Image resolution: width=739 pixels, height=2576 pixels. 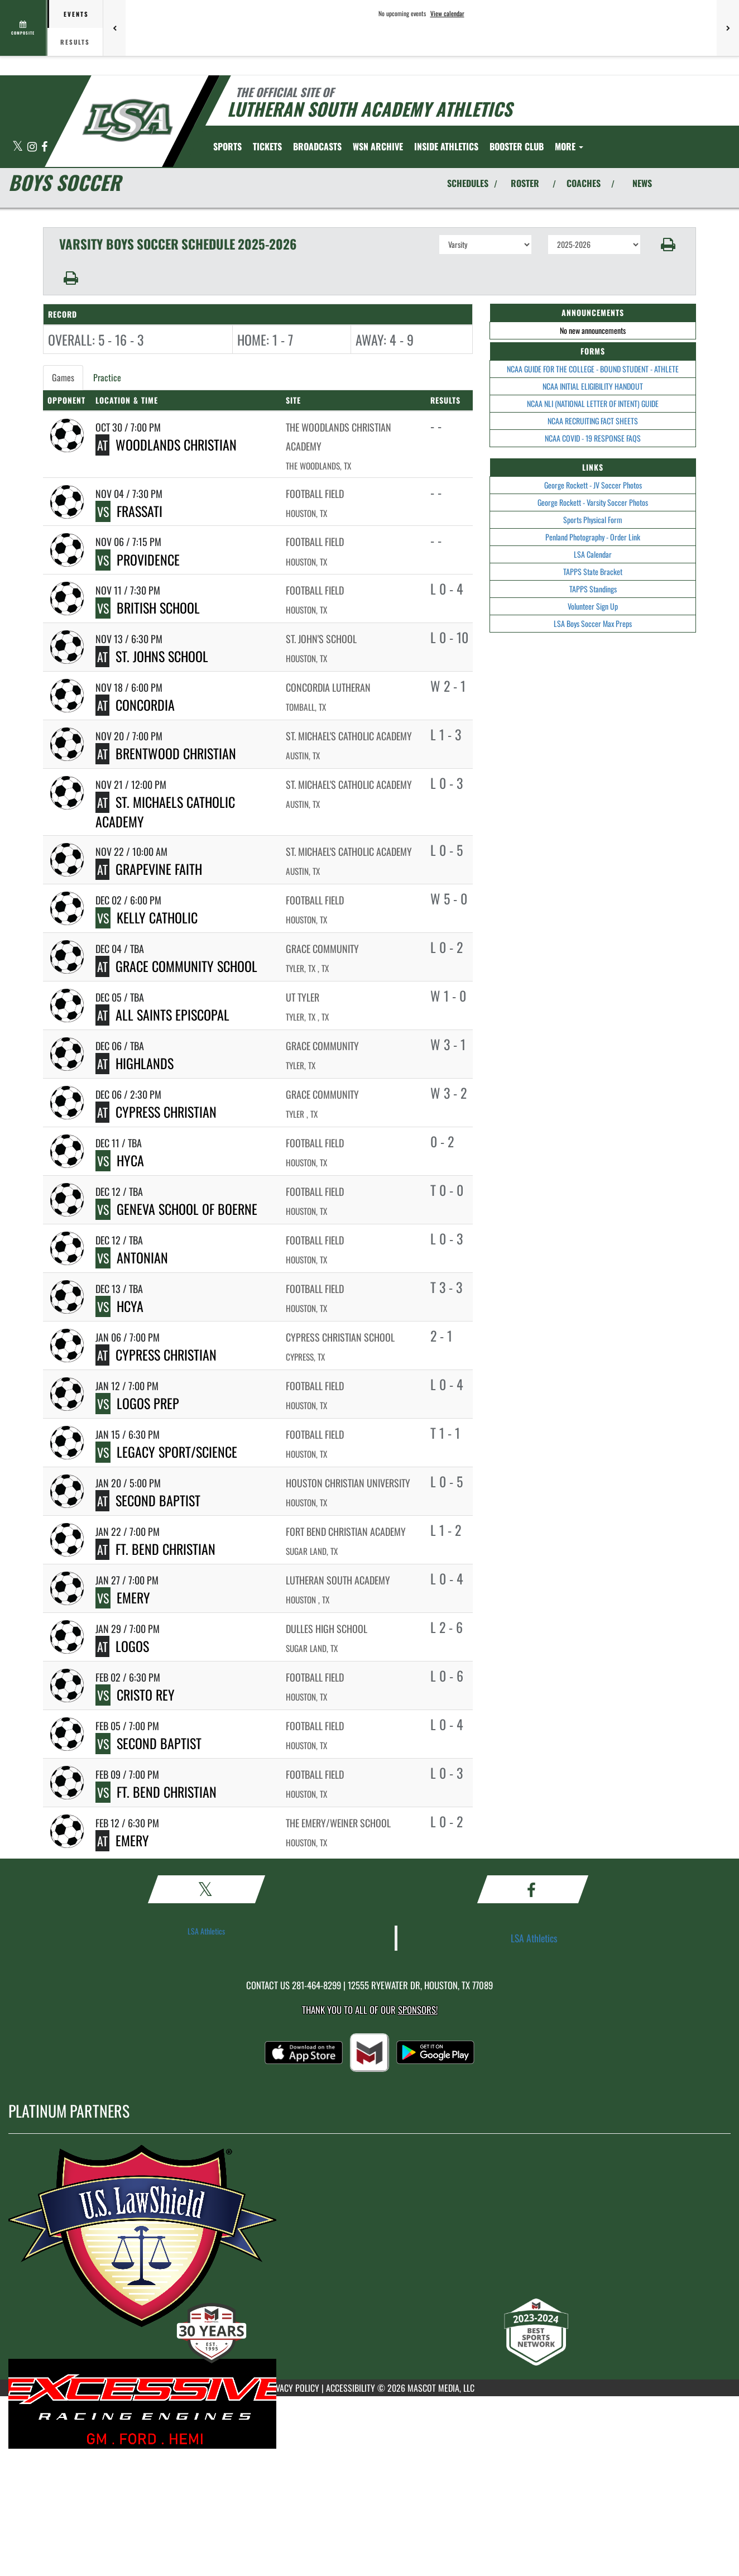 What do you see at coordinates (593, 421) in the screenshot?
I see `NCAA RECRUITING FACT SHEETS` at bounding box center [593, 421].